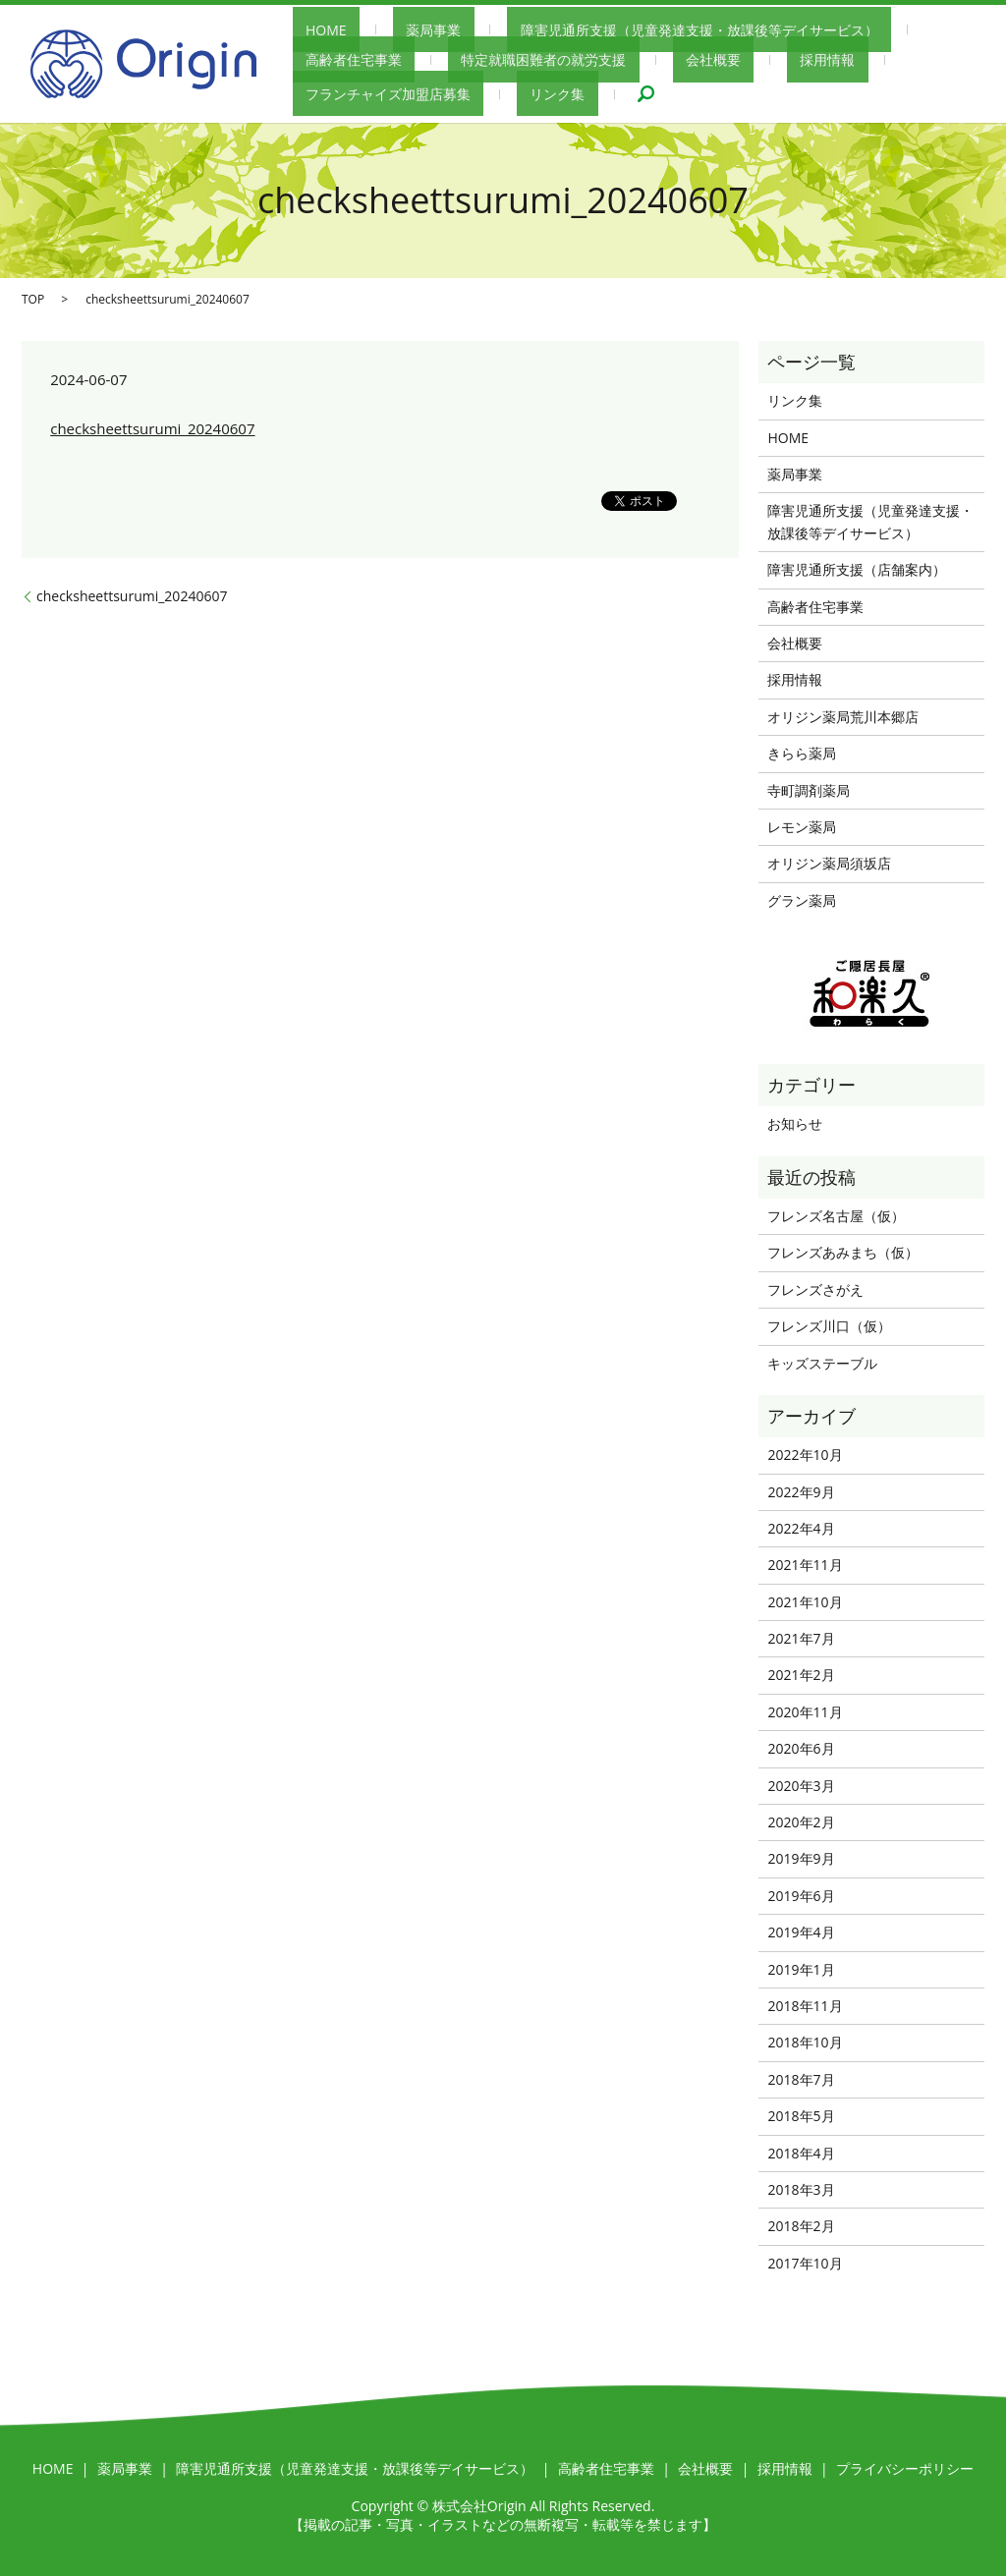  Describe the element at coordinates (800, 1785) in the screenshot. I see `2020年3月` at that location.